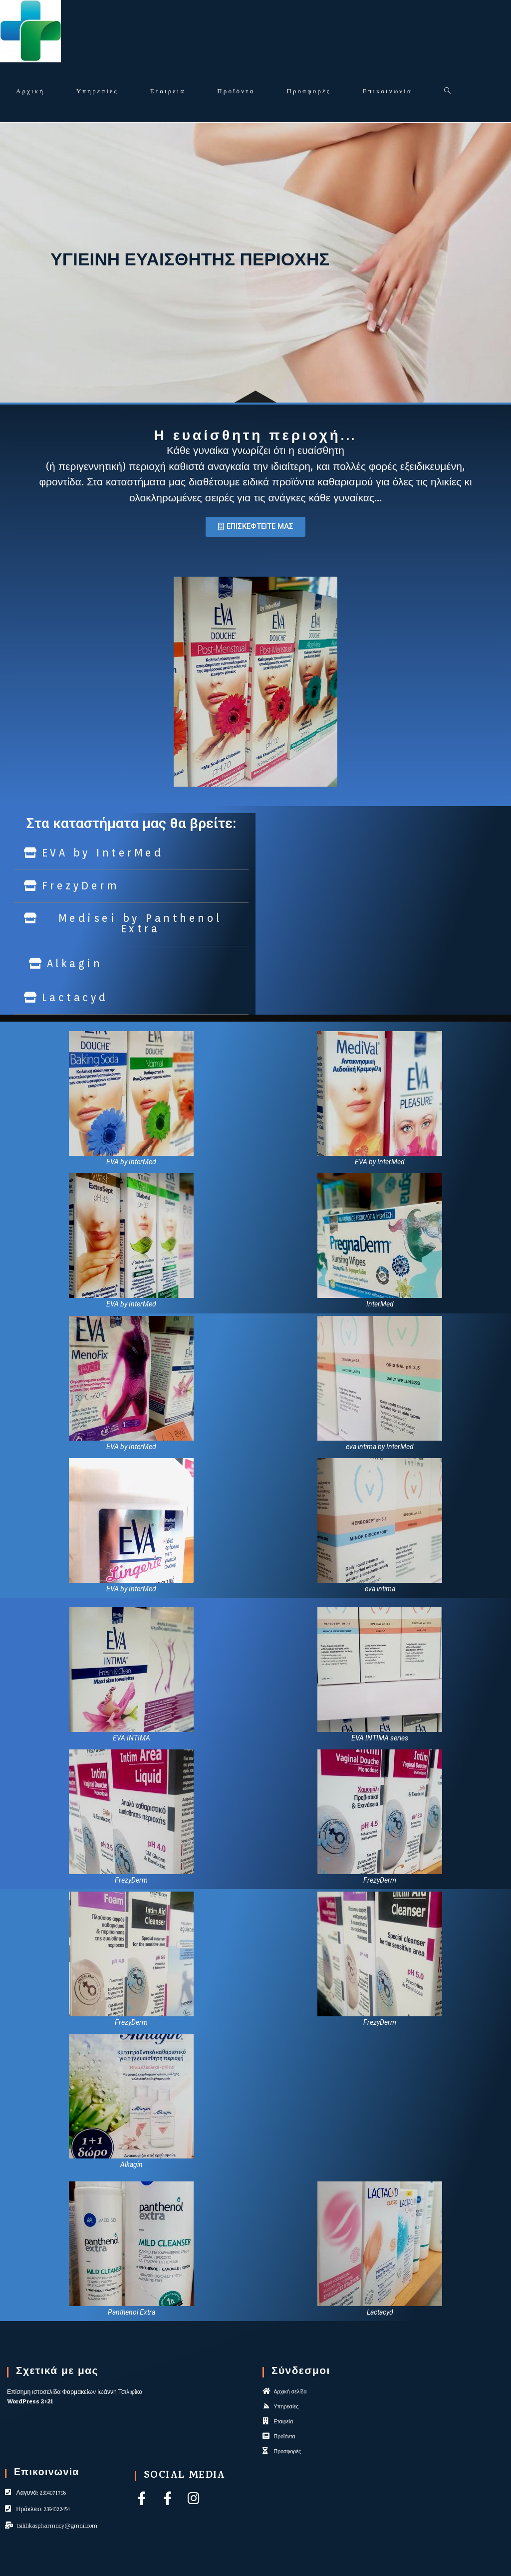 The width and height of the screenshot is (511, 2576). Describe the element at coordinates (46, 2473) in the screenshot. I see `Επικοινωνία` at that location.